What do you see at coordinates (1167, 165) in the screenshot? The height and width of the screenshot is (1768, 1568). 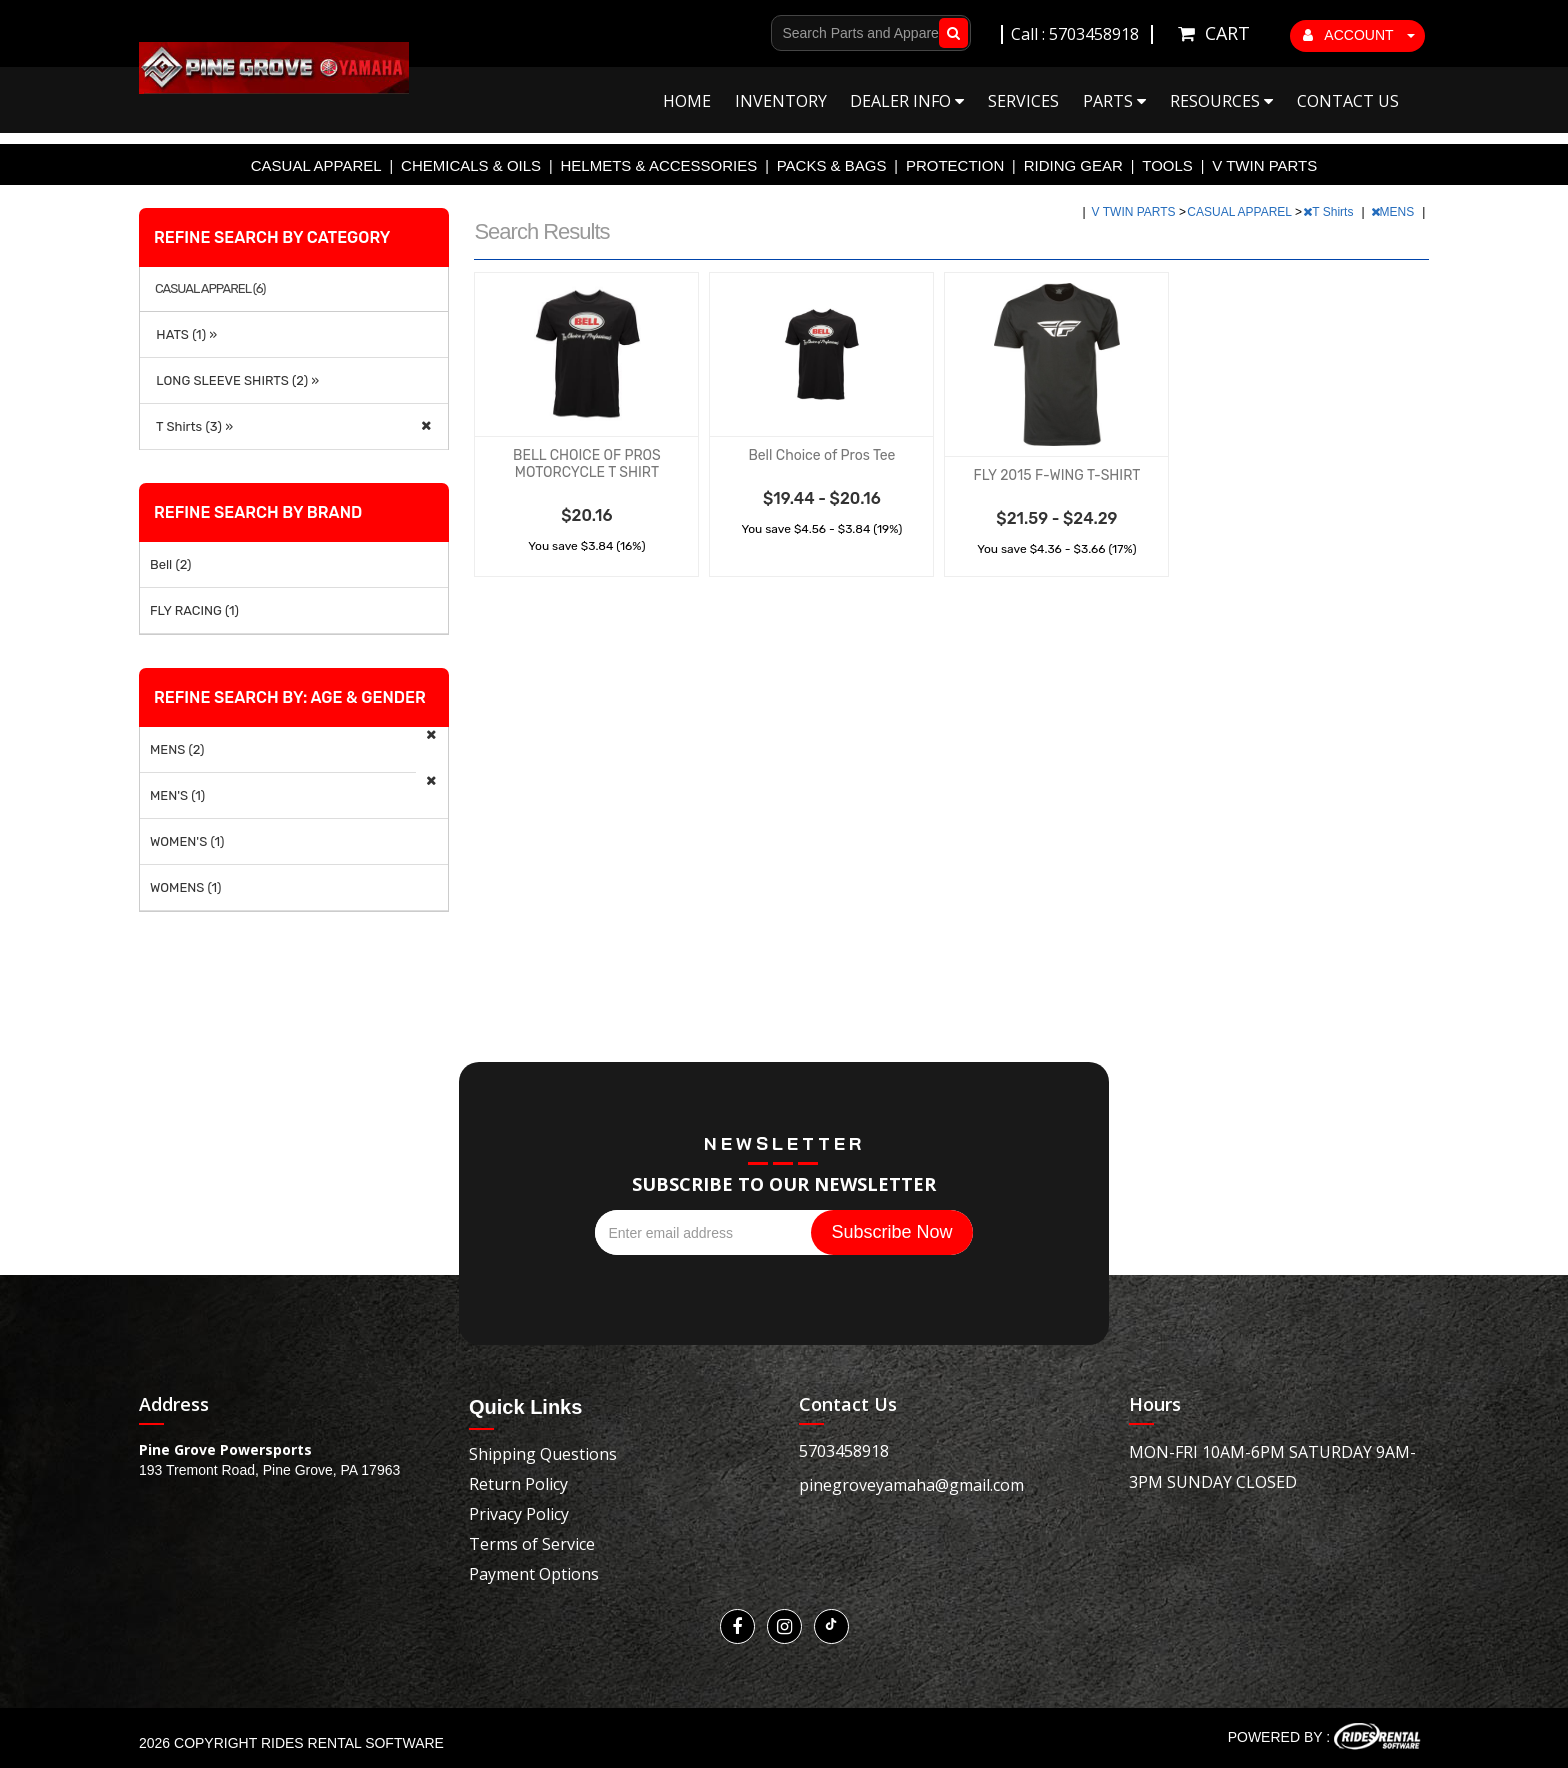 I see `TOOLS` at bounding box center [1167, 165].